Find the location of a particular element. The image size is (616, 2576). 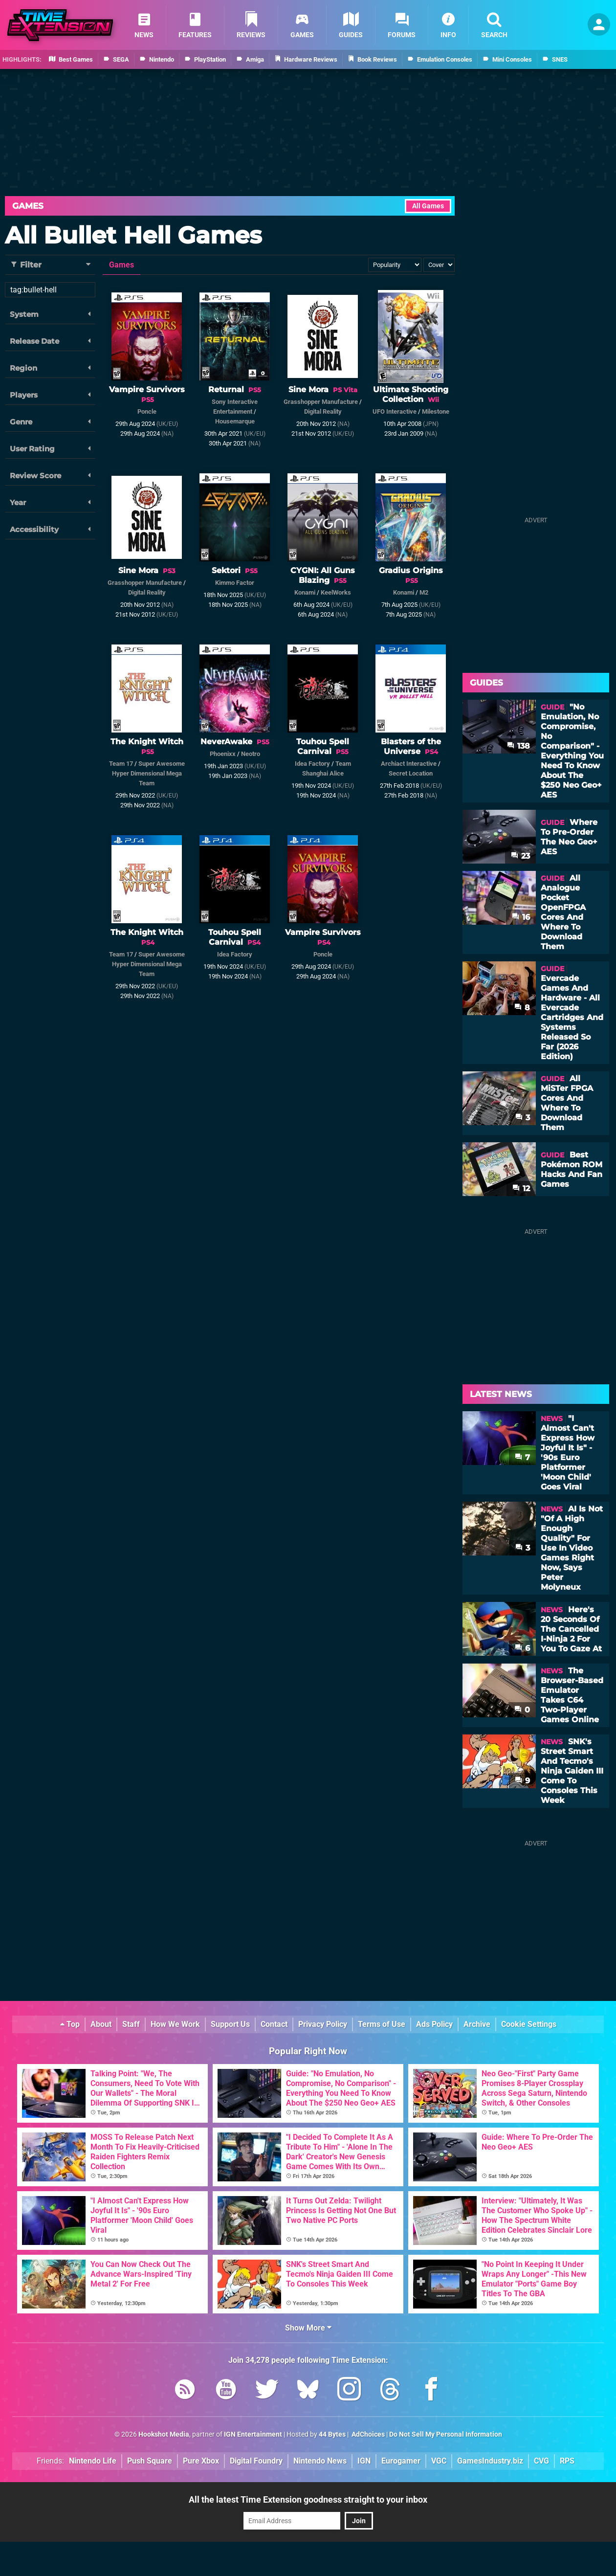

Top is located at coordinates (70, 2024).